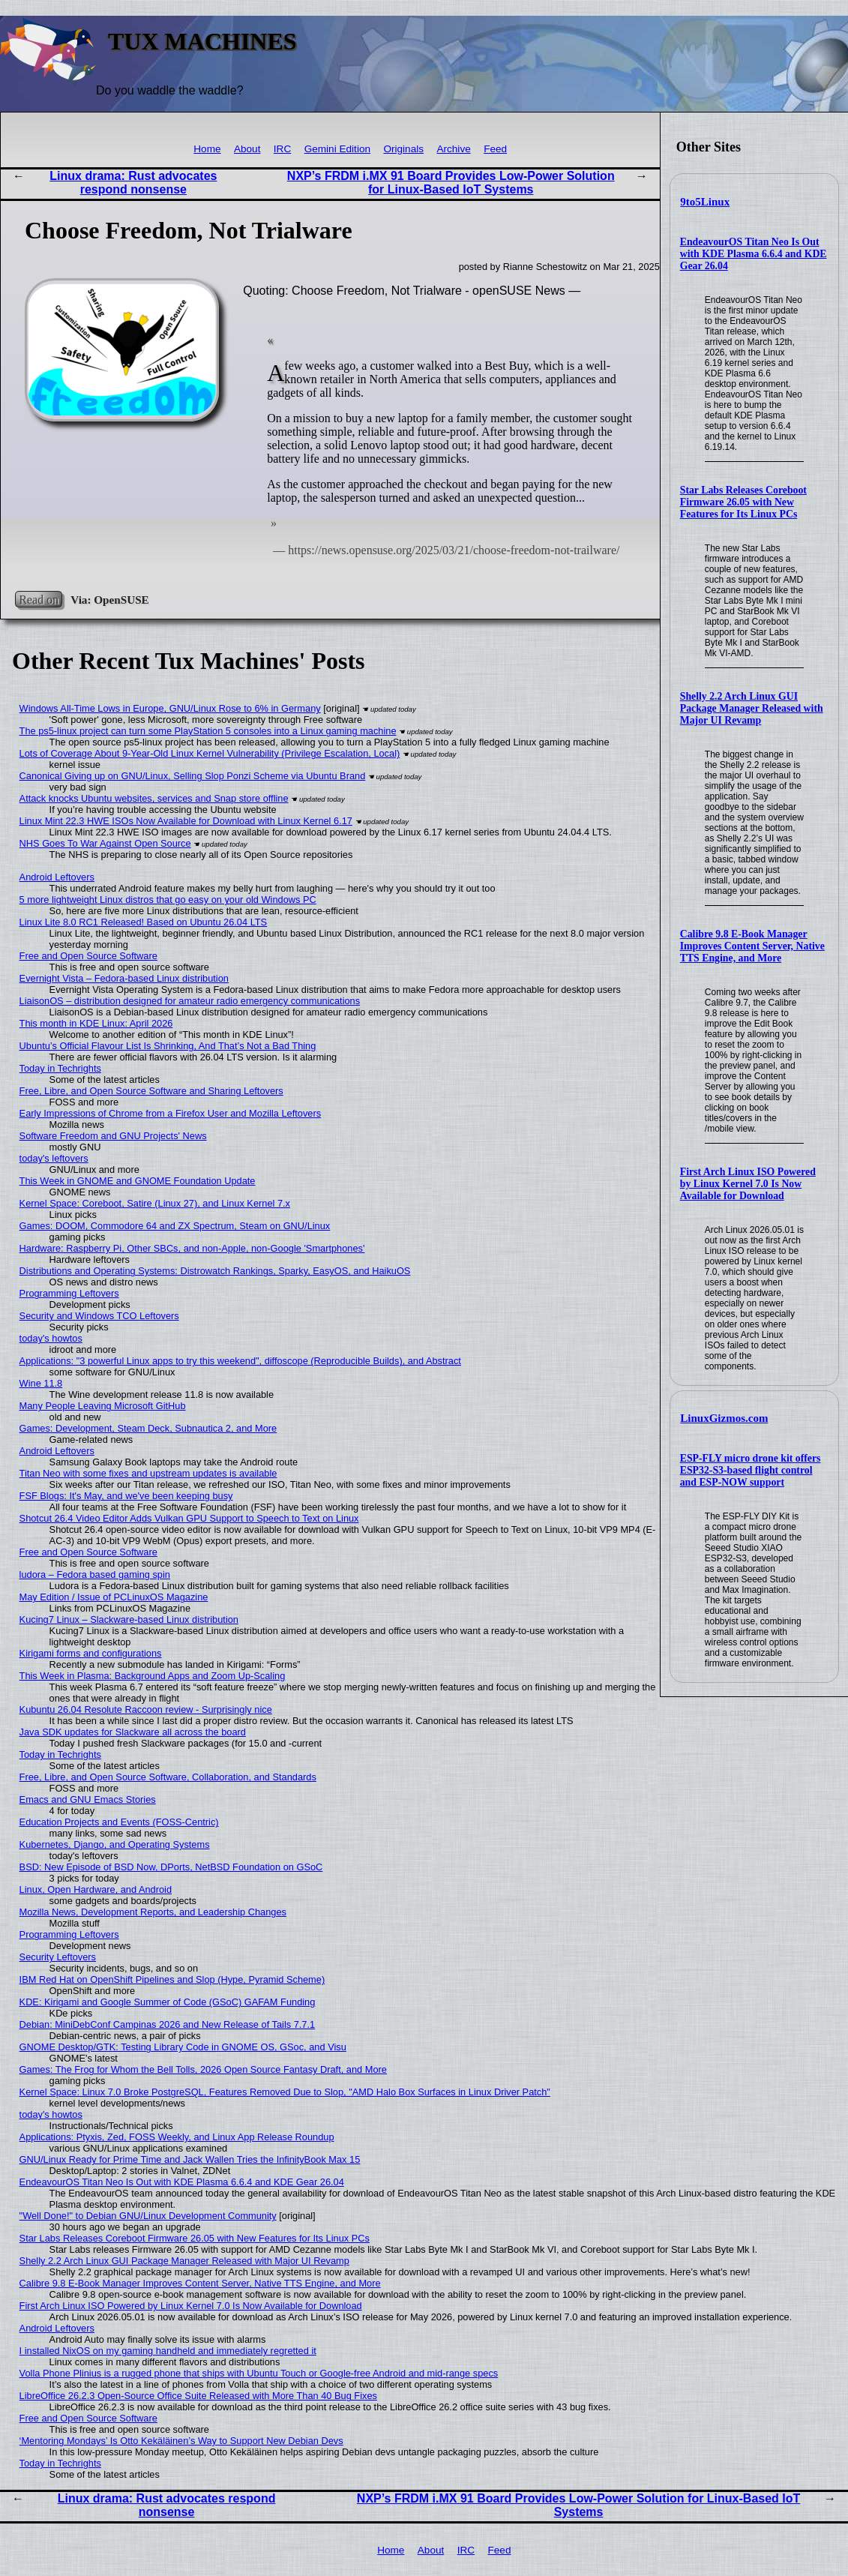  Describe the element at coordinates (209, 753) in the screenshot. I see `Lots of Coverage About 9-Year-Old Linux Kernel Vulnerability (Privilege Escalation, Local)` at that location.